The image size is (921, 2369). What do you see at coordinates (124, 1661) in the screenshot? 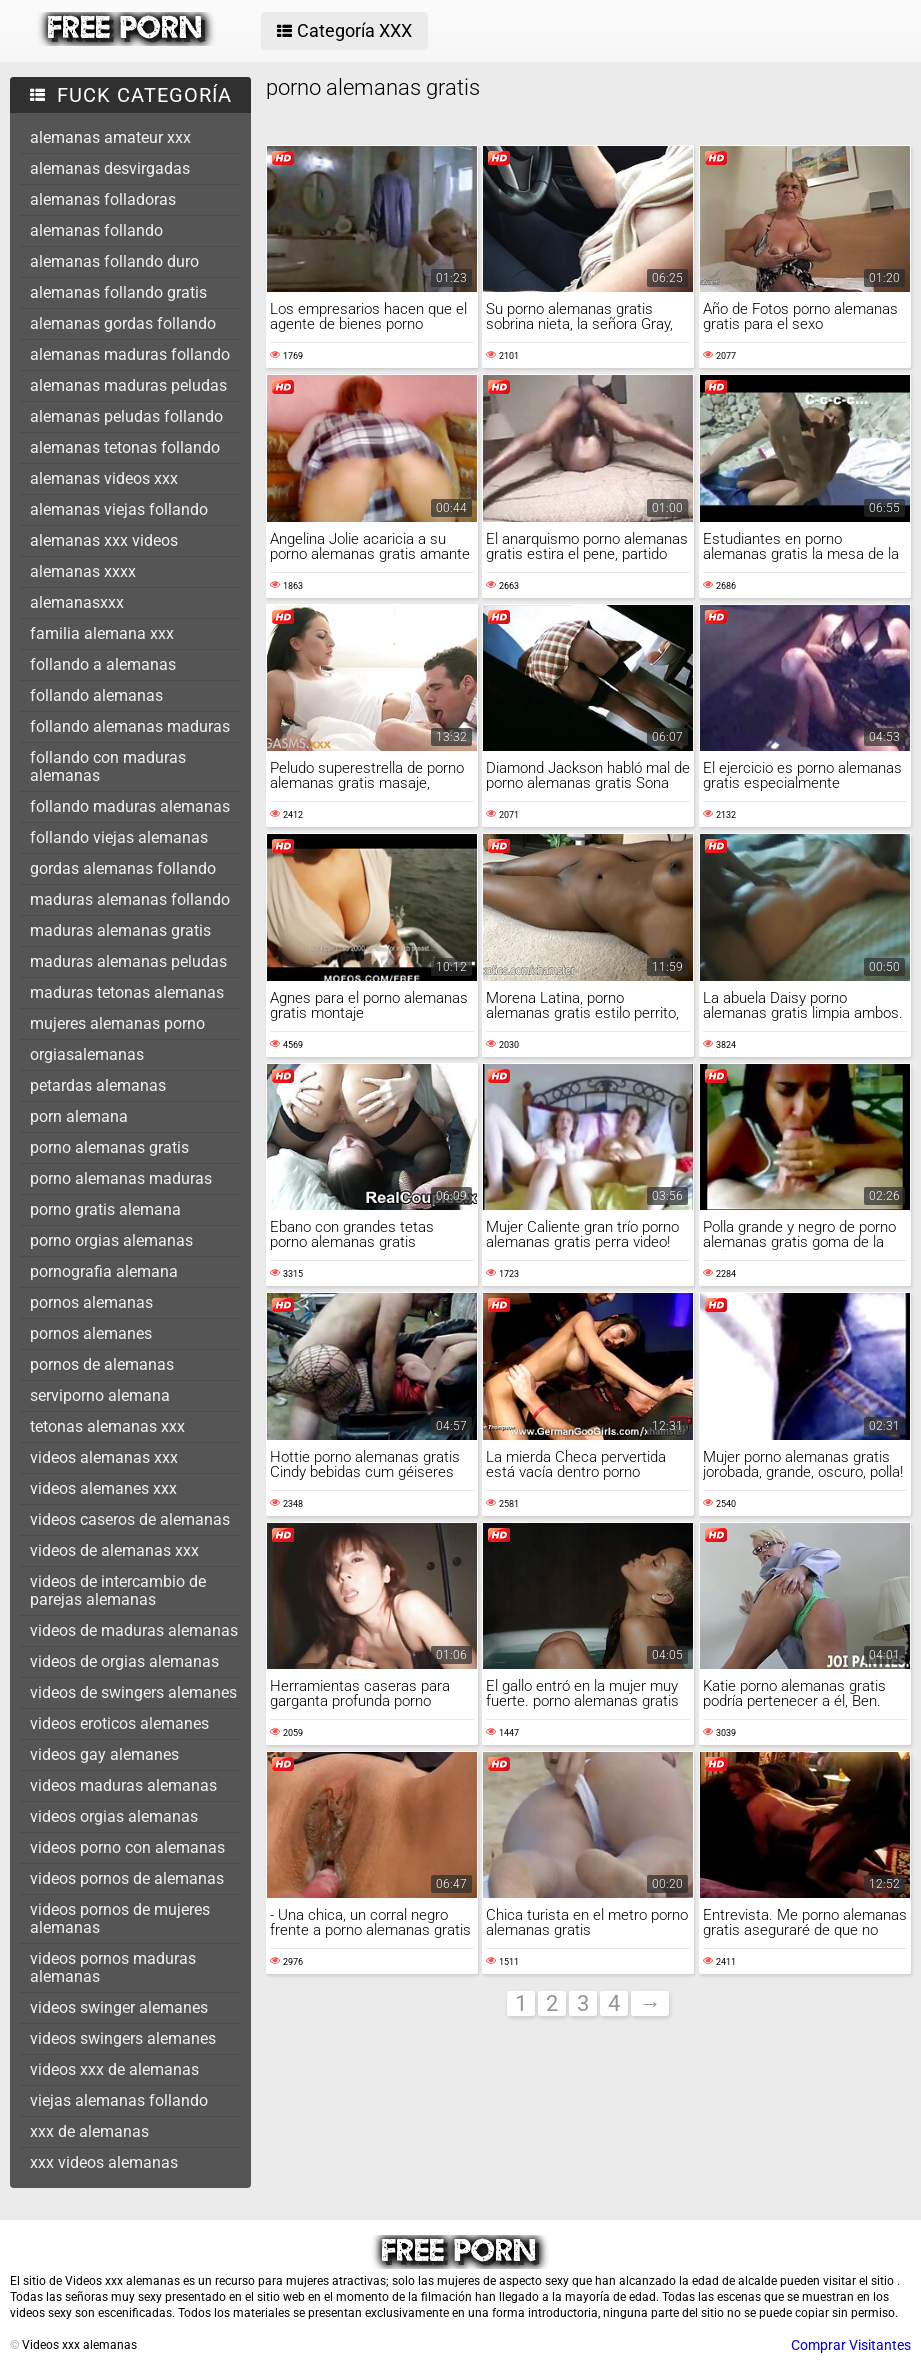
I see `videos de orgias alemanas` at bounding box center [124, 1661].